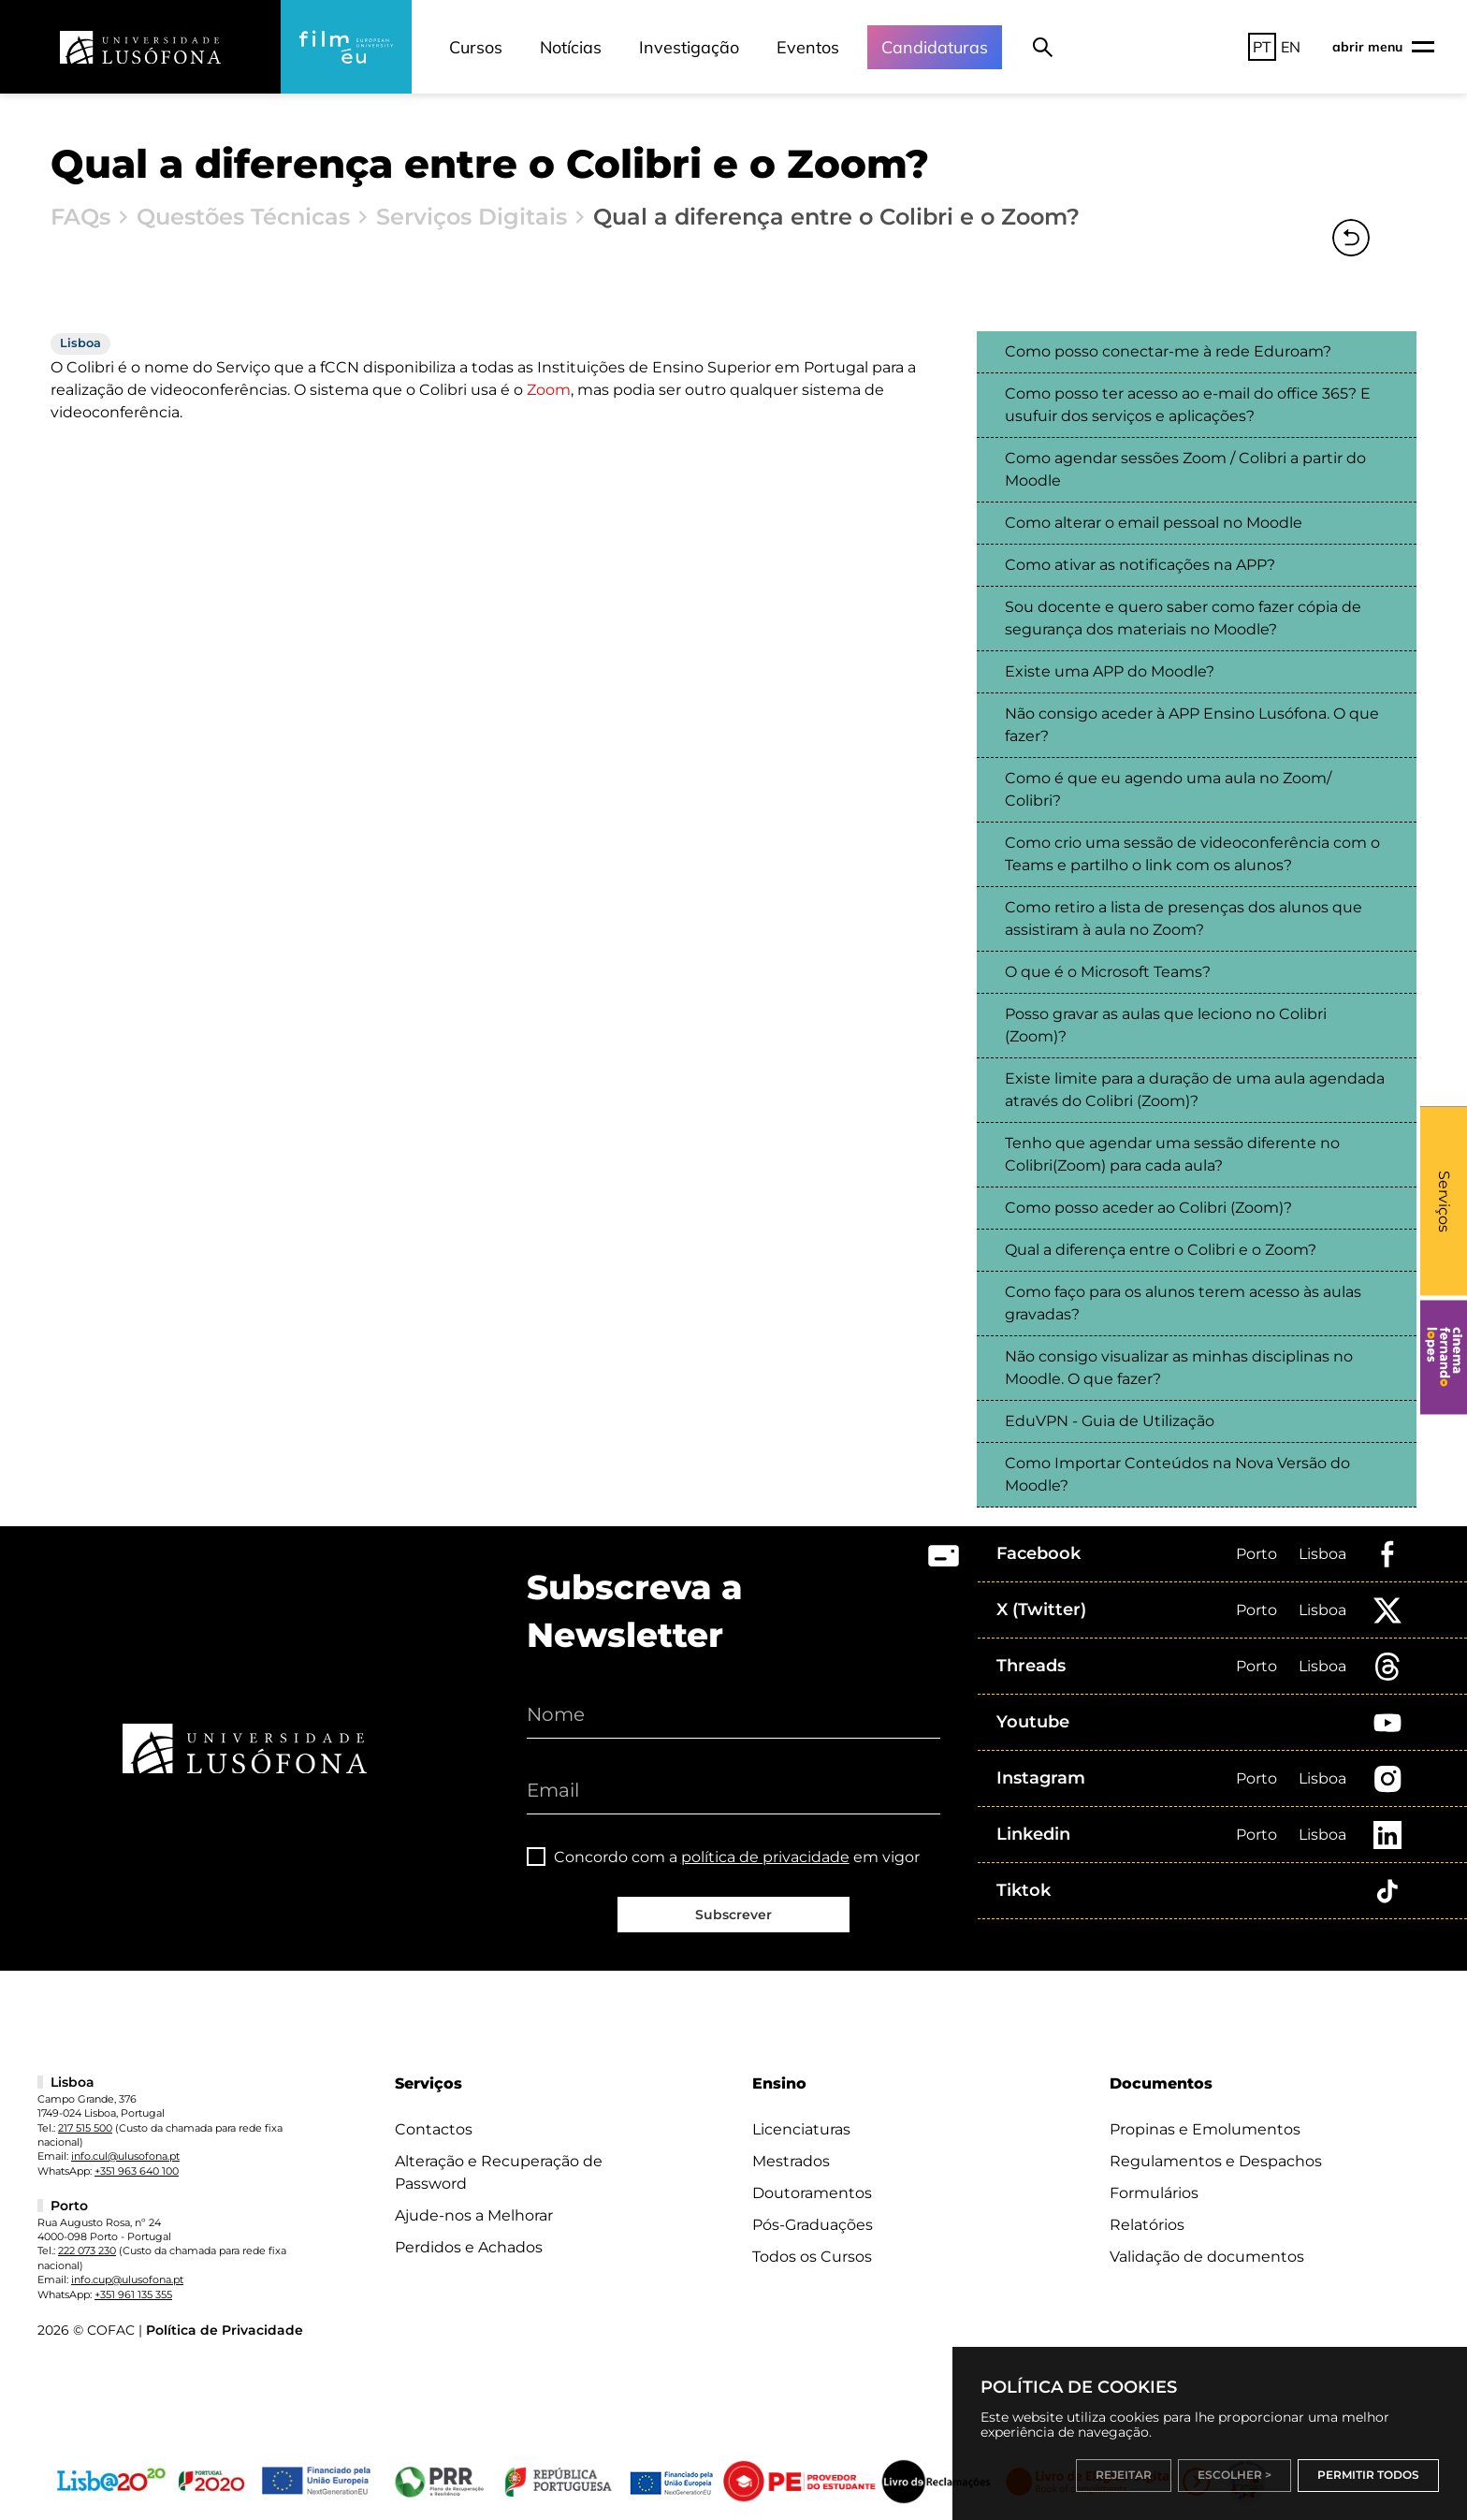 Image resolution: width=1467 pixels, height=2520 pixels. I want to click on Candidaturas, so click(934, 47).